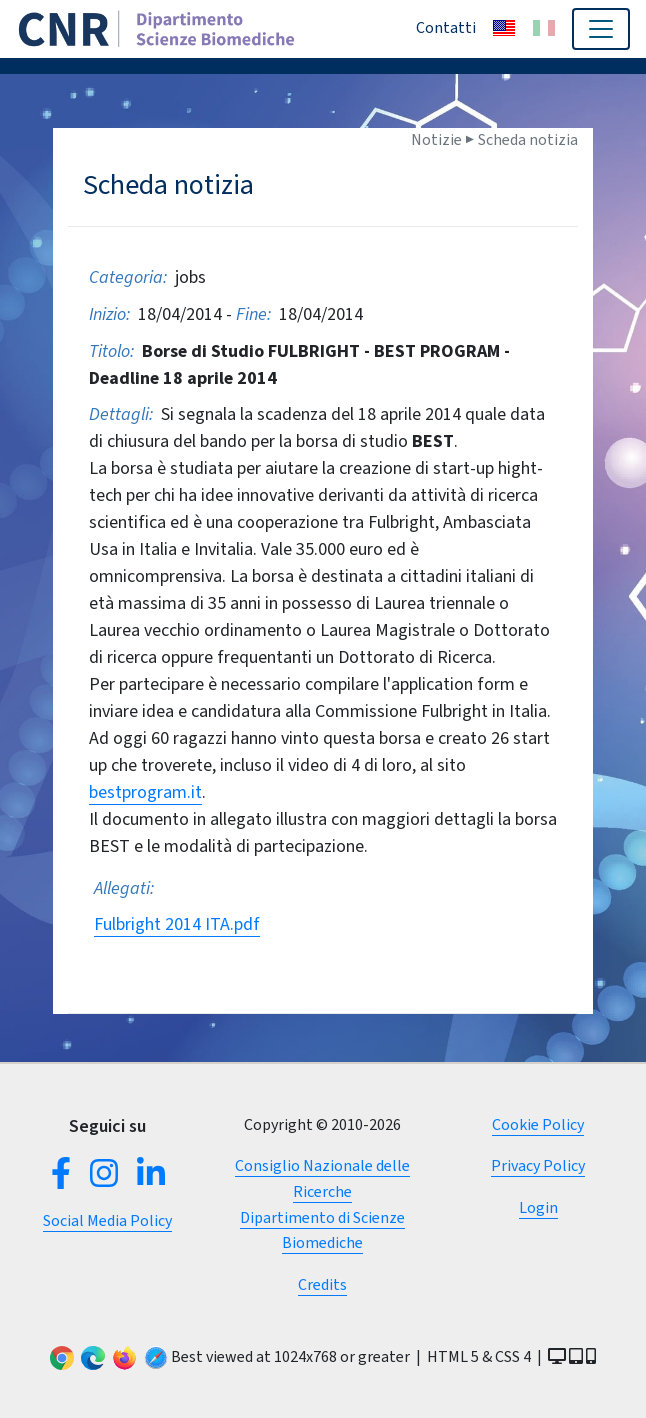 The height and width of the screenshot is (1418, 646). I want to click on bestprogram.it, so click(145, 792).